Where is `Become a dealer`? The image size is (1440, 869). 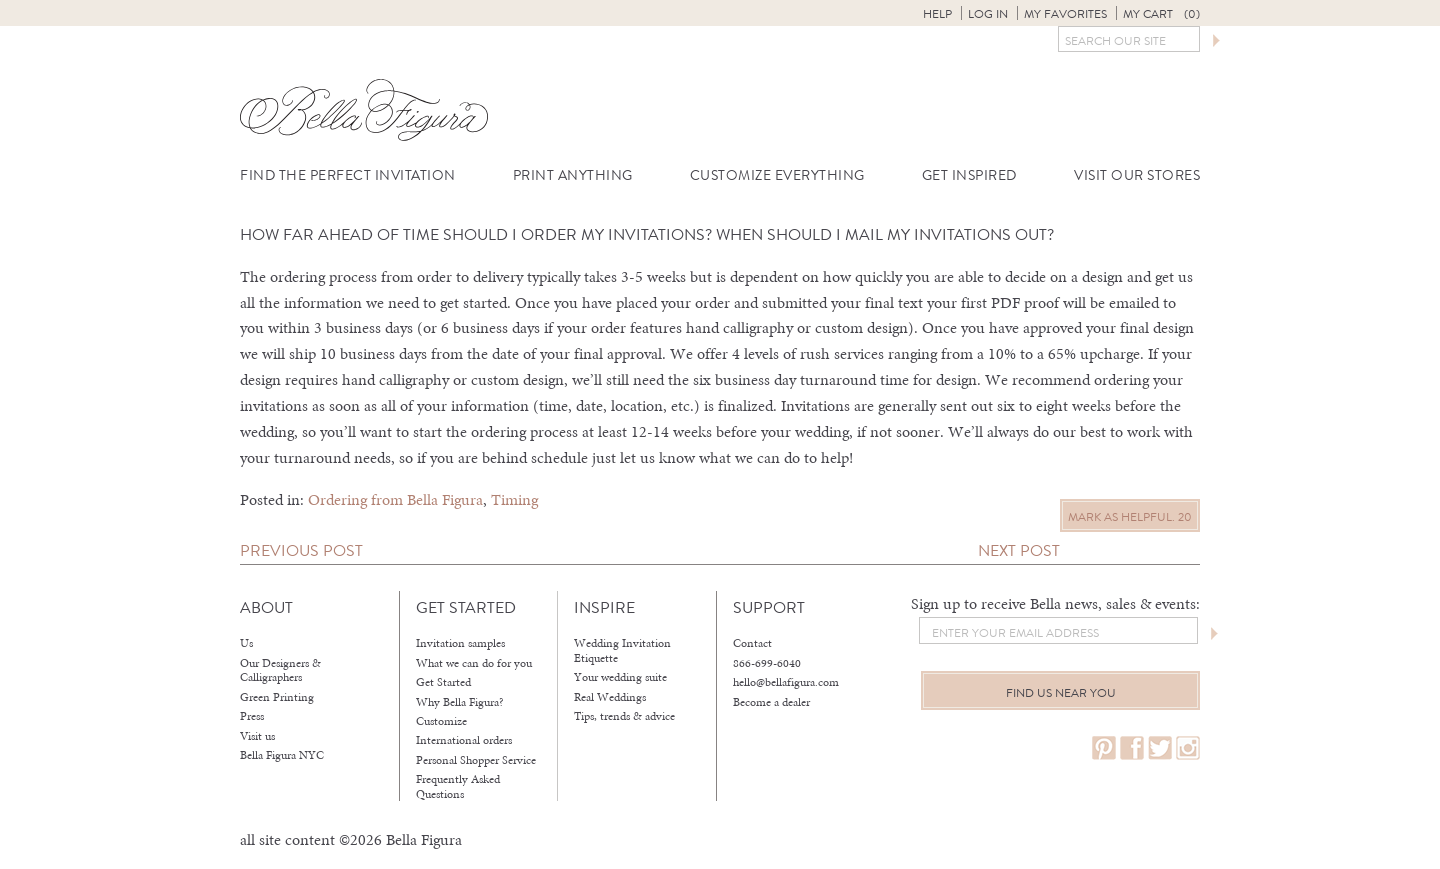
Become a dealer is located at coordinates (771, 702).